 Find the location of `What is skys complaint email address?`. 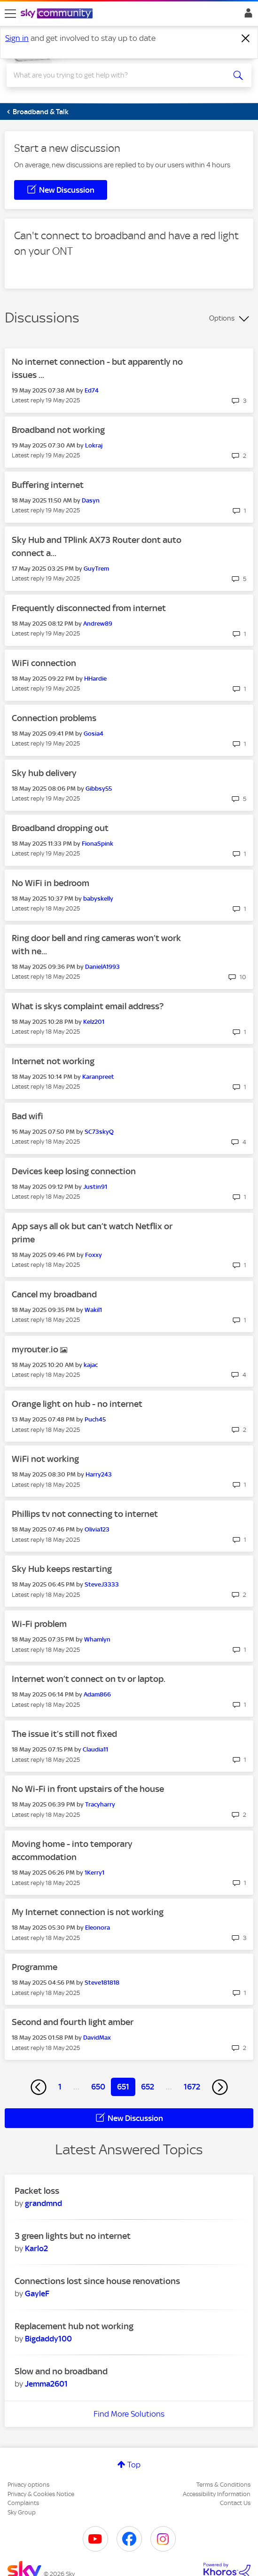

What is skys complaint email address? is located at coordinates (88, 1006).